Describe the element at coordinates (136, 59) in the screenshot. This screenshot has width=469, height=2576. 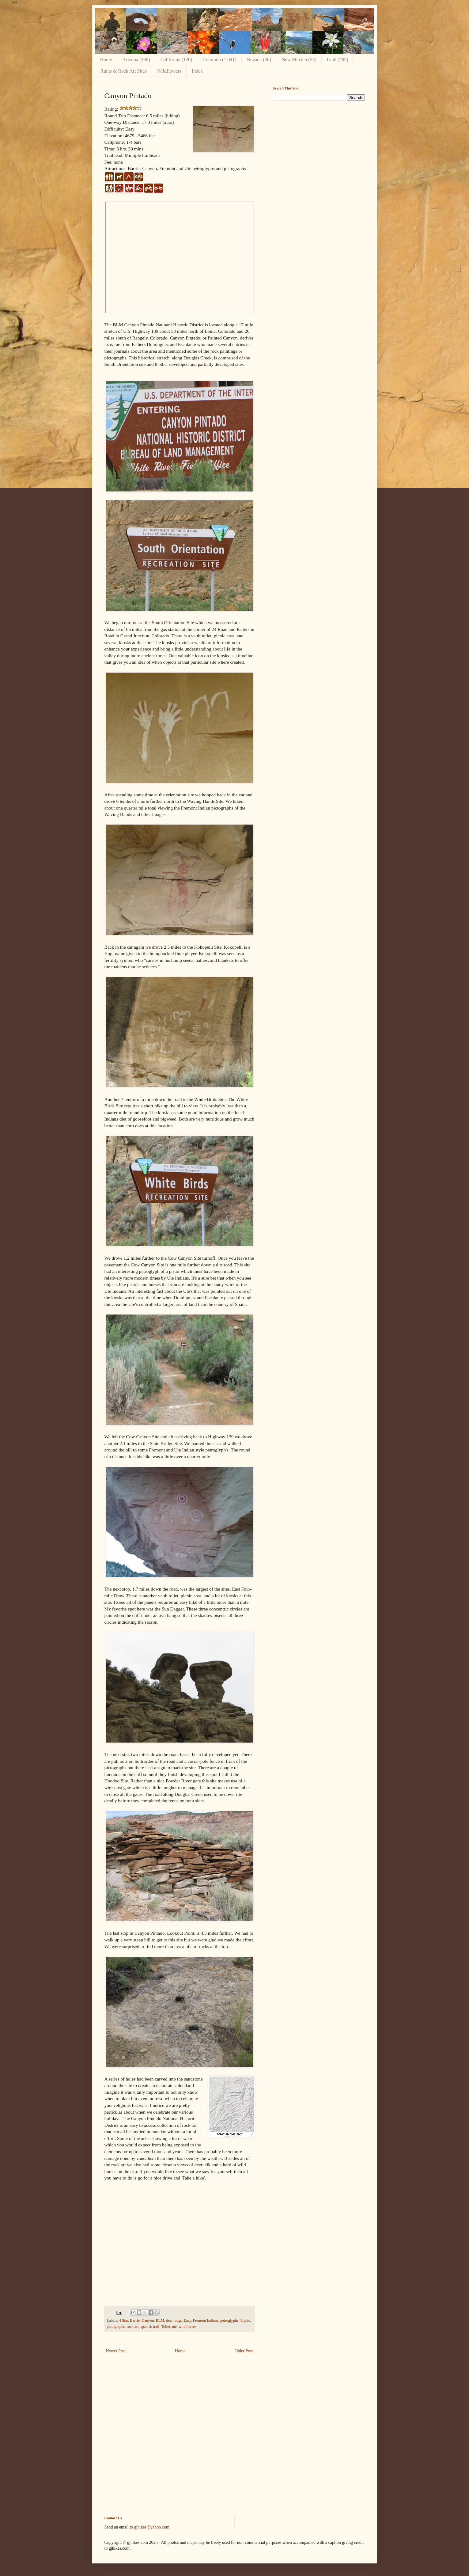
I see `Arizona (468)` at that location.